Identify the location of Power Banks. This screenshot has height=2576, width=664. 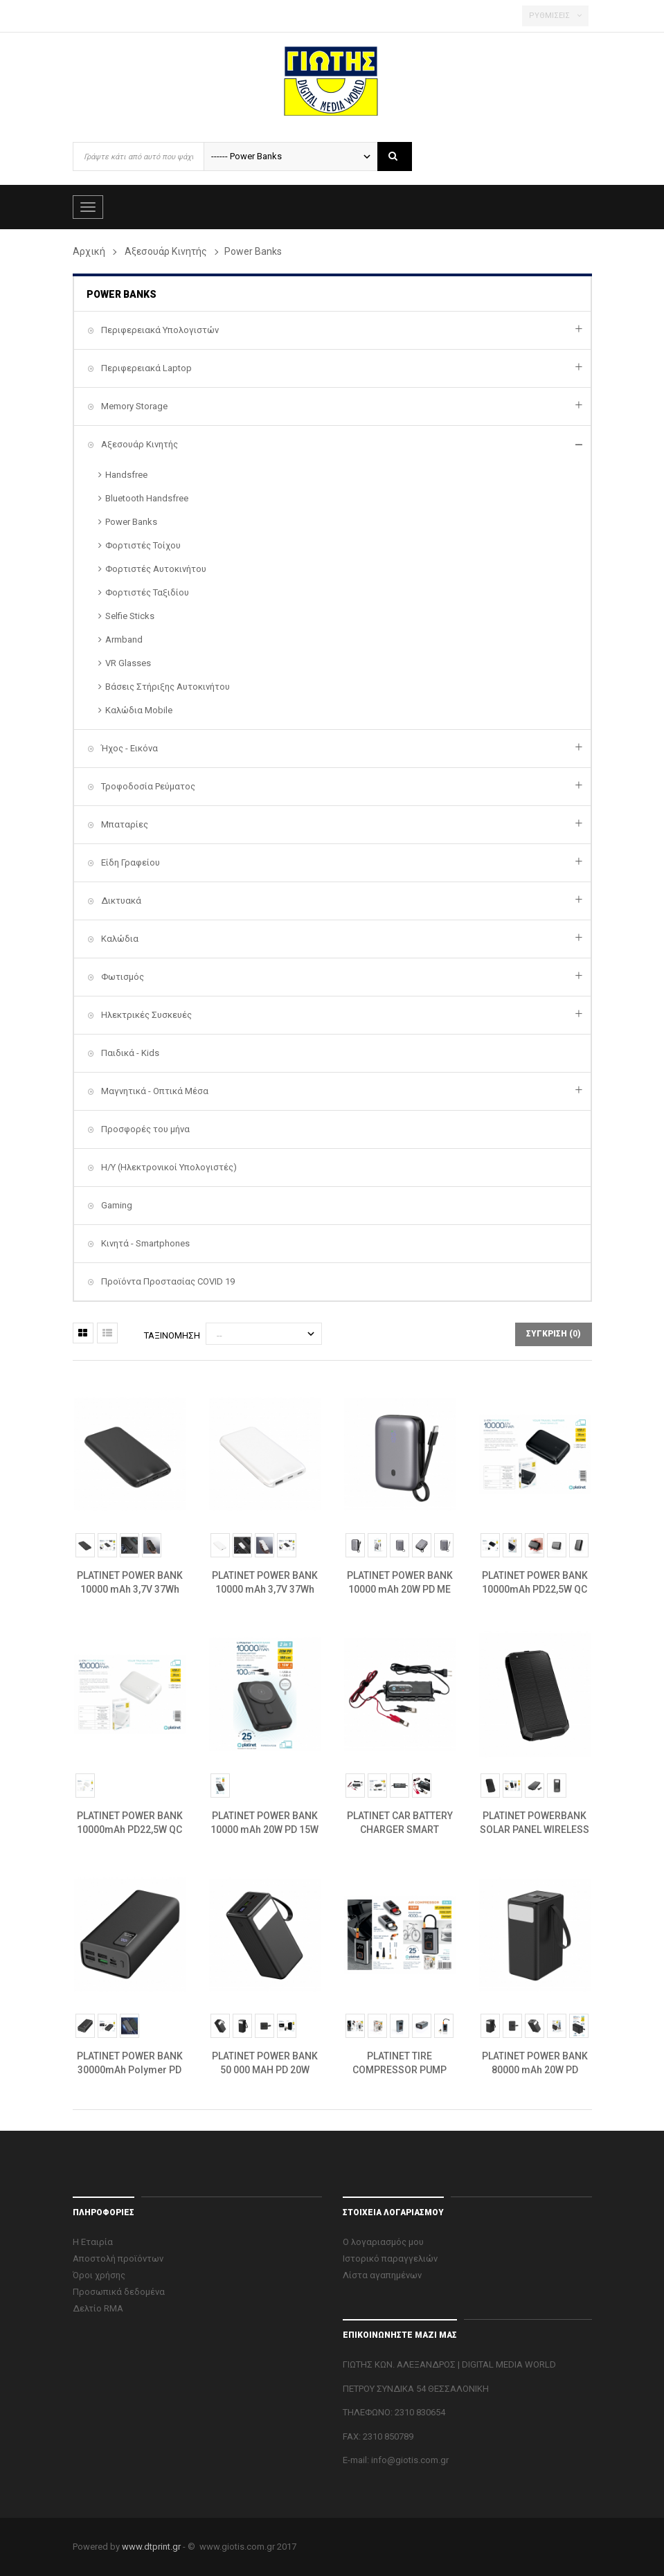
(131, 522).